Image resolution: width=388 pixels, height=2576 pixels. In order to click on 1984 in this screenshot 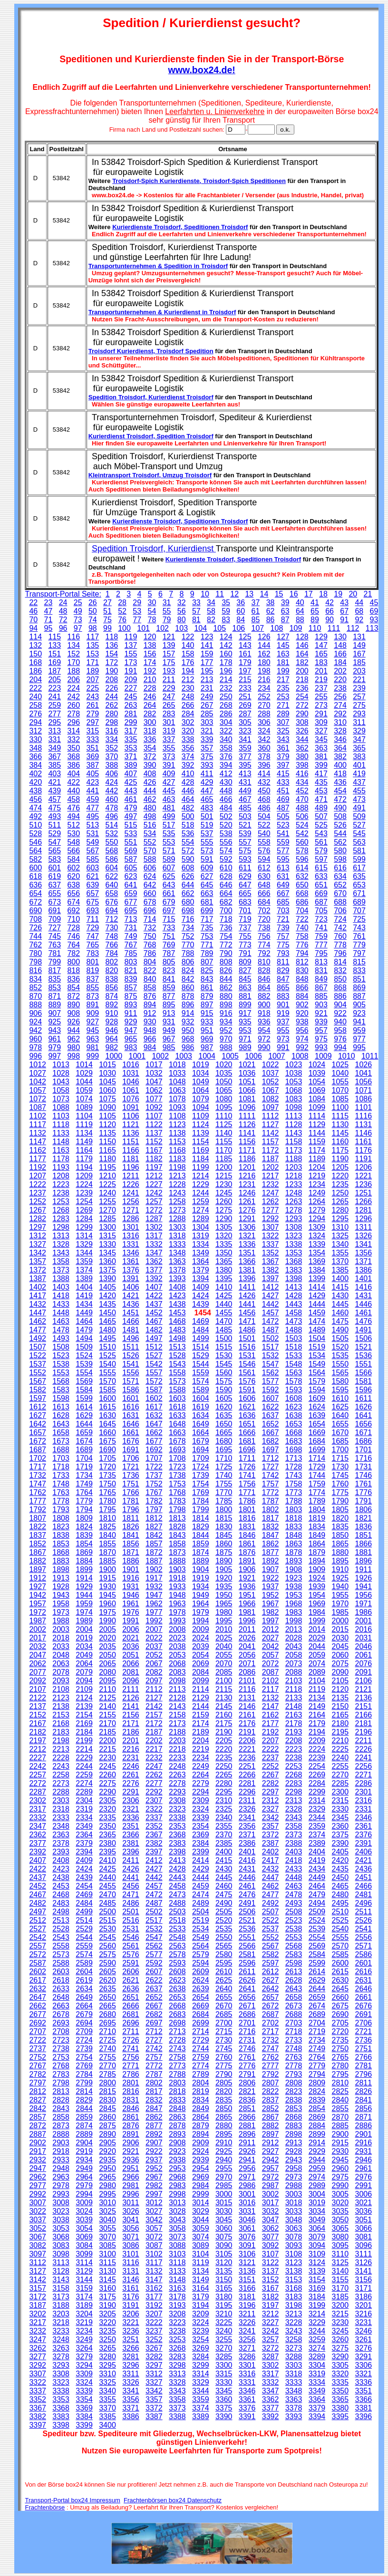, I will do `click(317, 1612)`.